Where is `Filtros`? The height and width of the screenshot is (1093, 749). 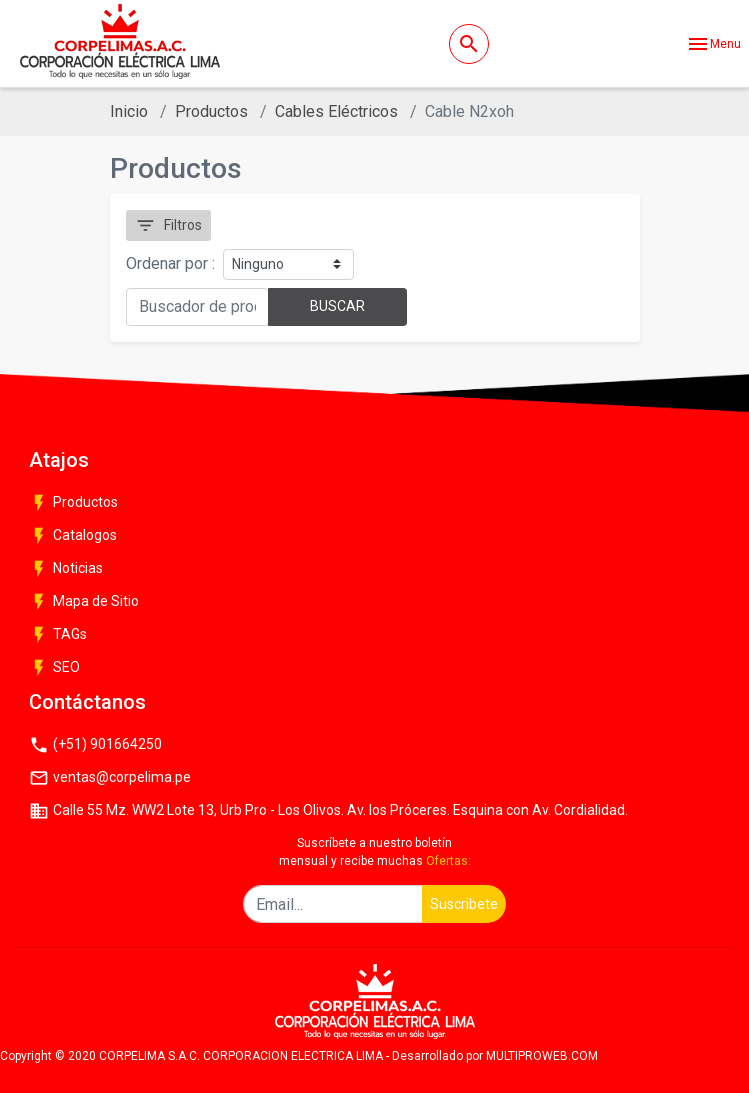
Filtros is located at coordinates (168, 225).